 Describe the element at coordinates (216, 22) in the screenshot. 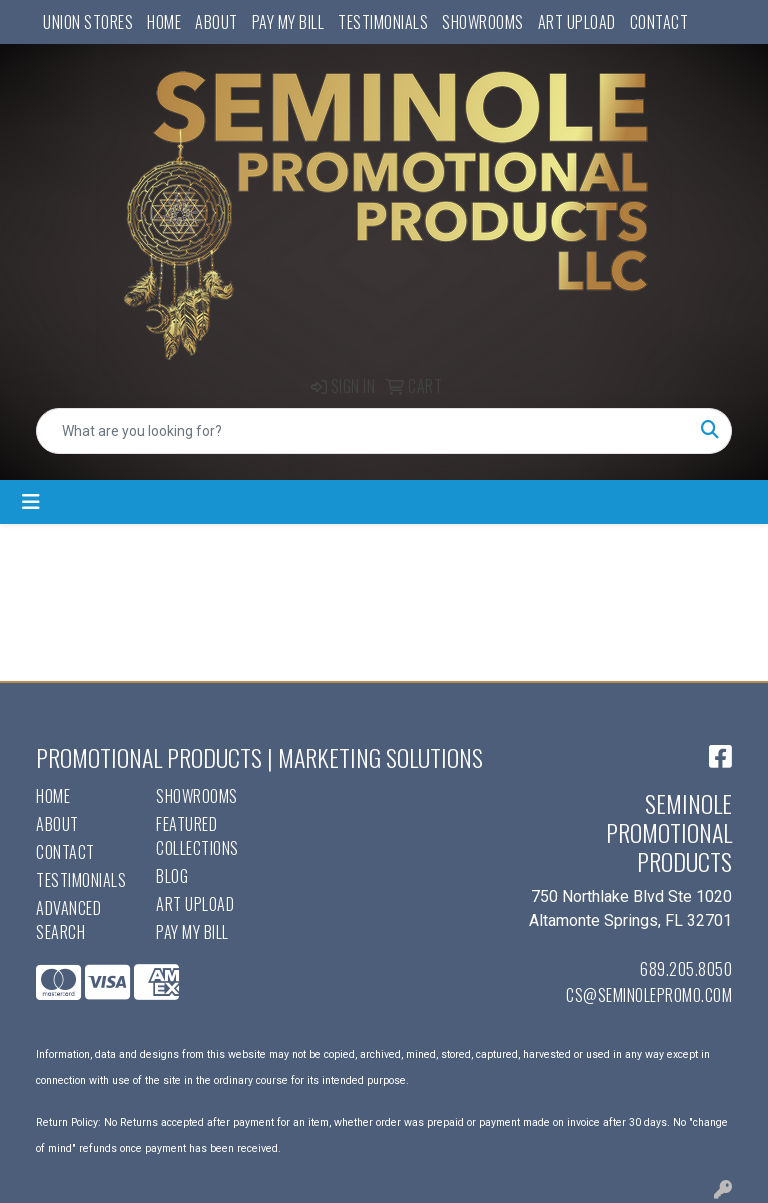

I see `About` at that location.